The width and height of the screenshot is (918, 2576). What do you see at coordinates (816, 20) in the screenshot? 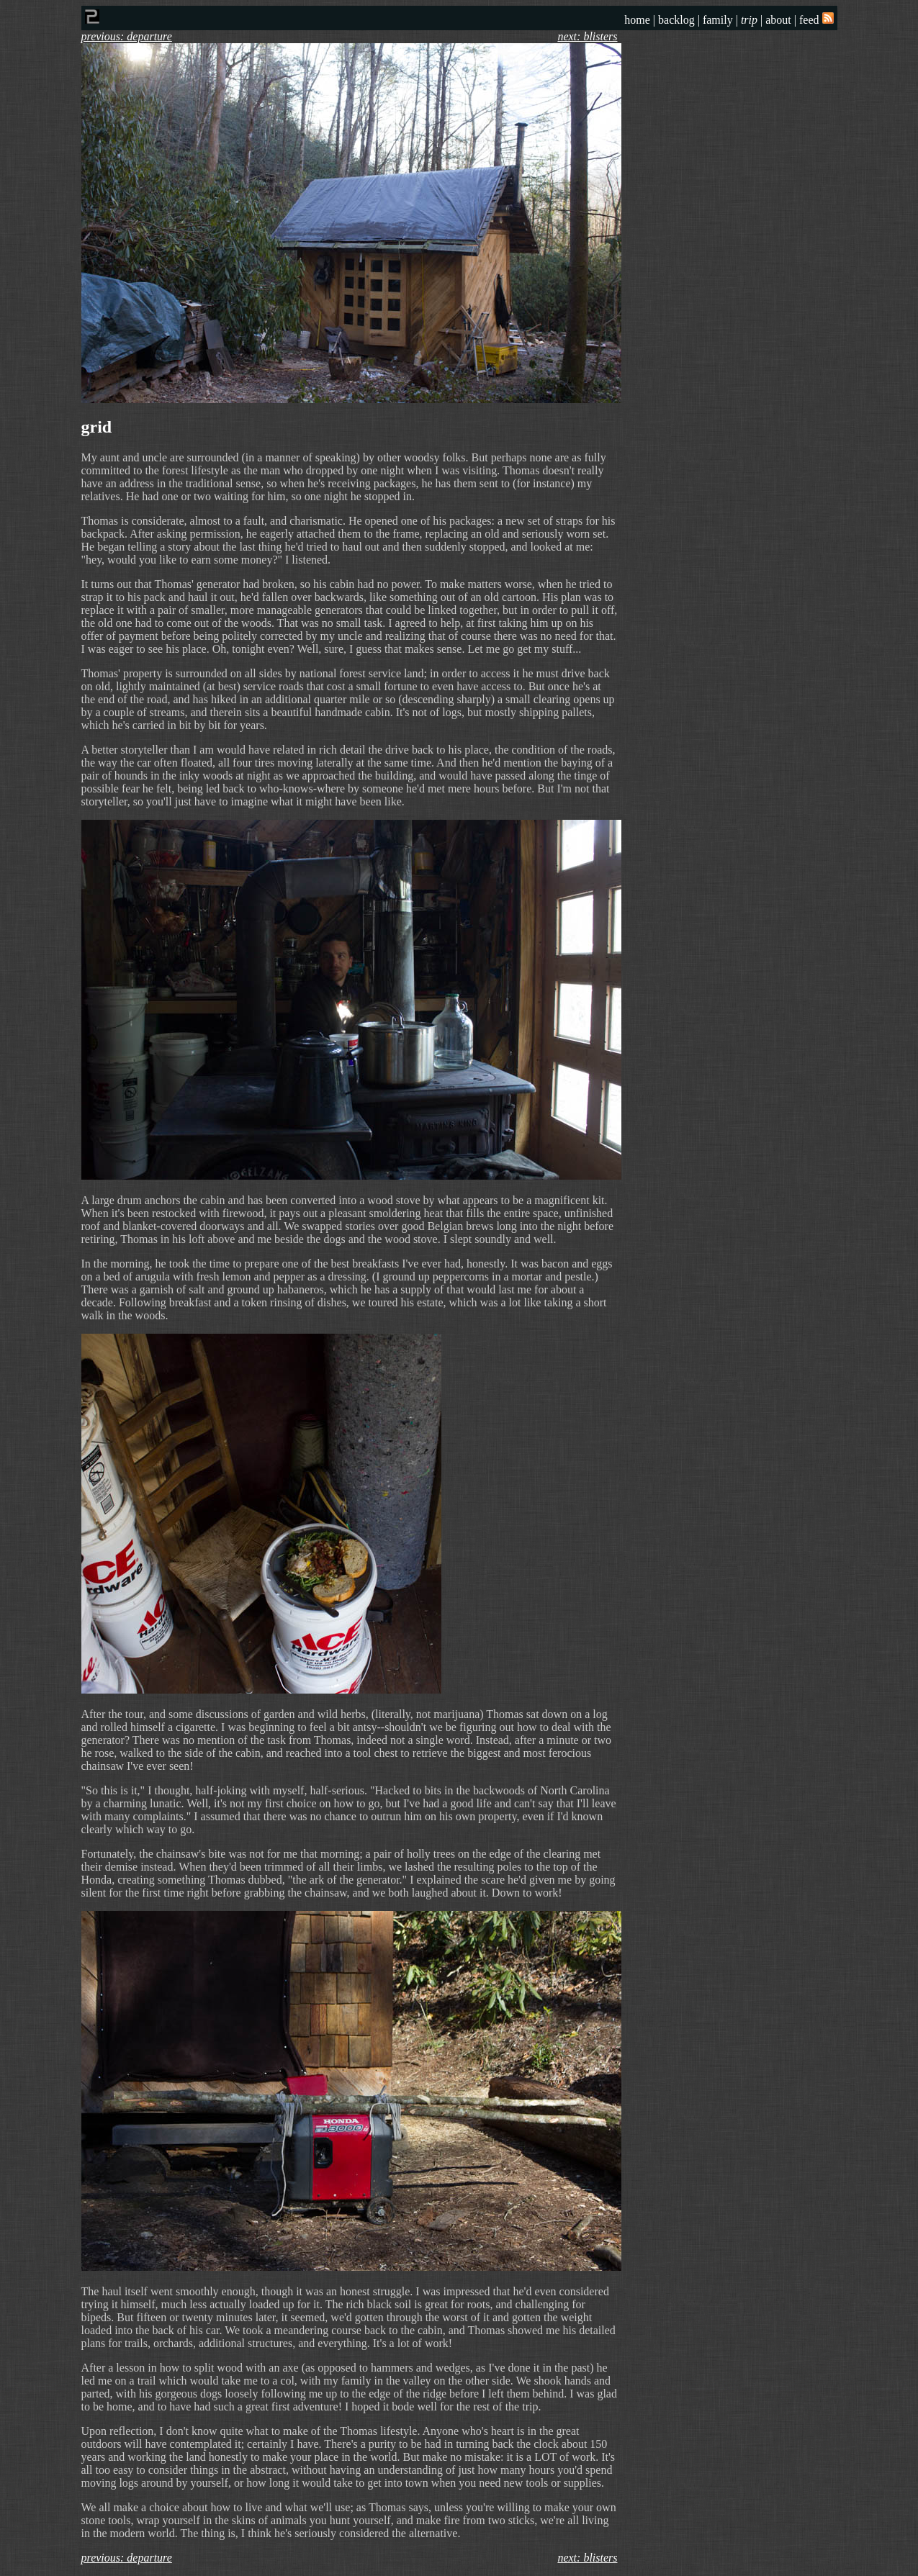
I see `feed` at bounding box center [816, 20].